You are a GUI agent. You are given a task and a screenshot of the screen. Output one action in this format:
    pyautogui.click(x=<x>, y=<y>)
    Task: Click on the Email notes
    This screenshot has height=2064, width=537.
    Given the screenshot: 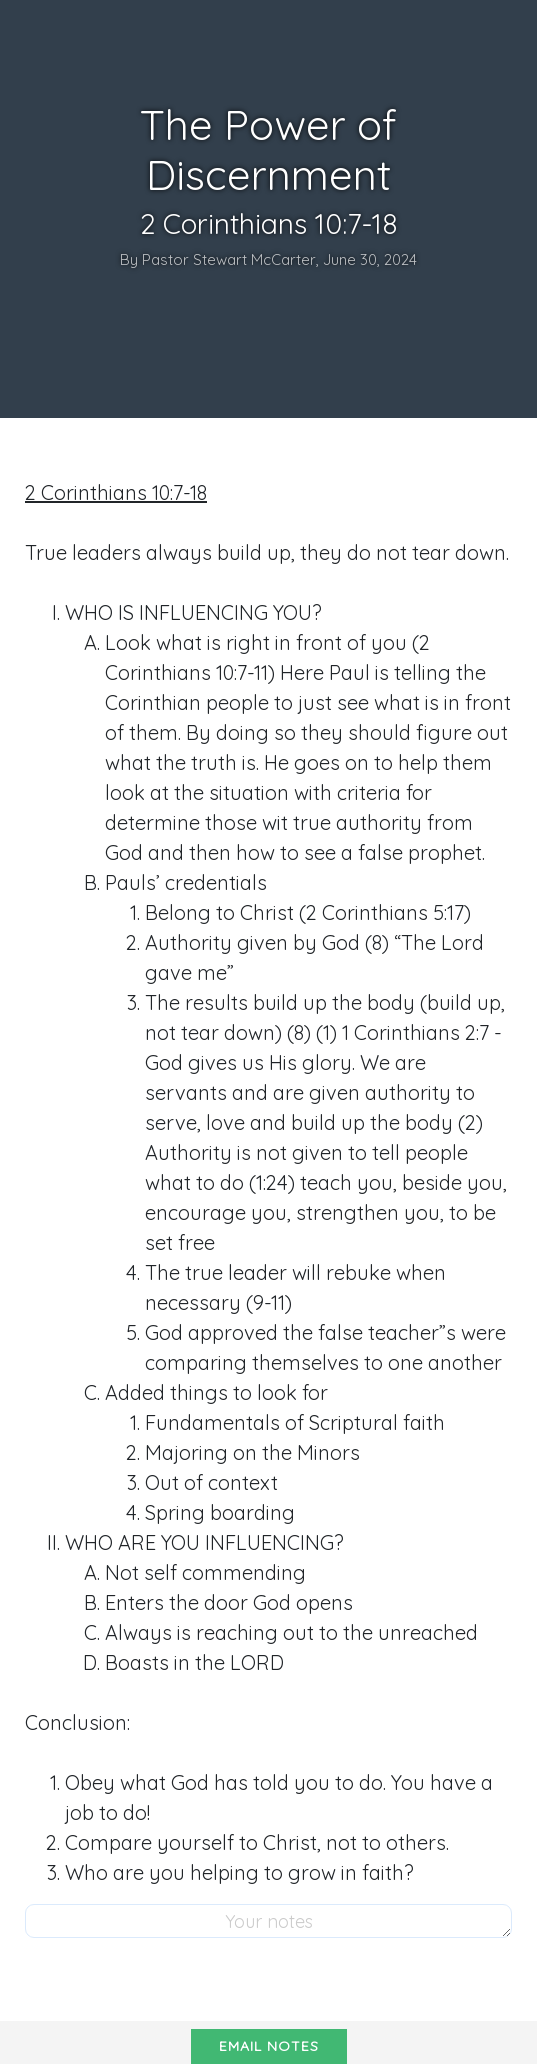 What is the action you would take?
    pyautogui.click(x=269, y=2046)
    